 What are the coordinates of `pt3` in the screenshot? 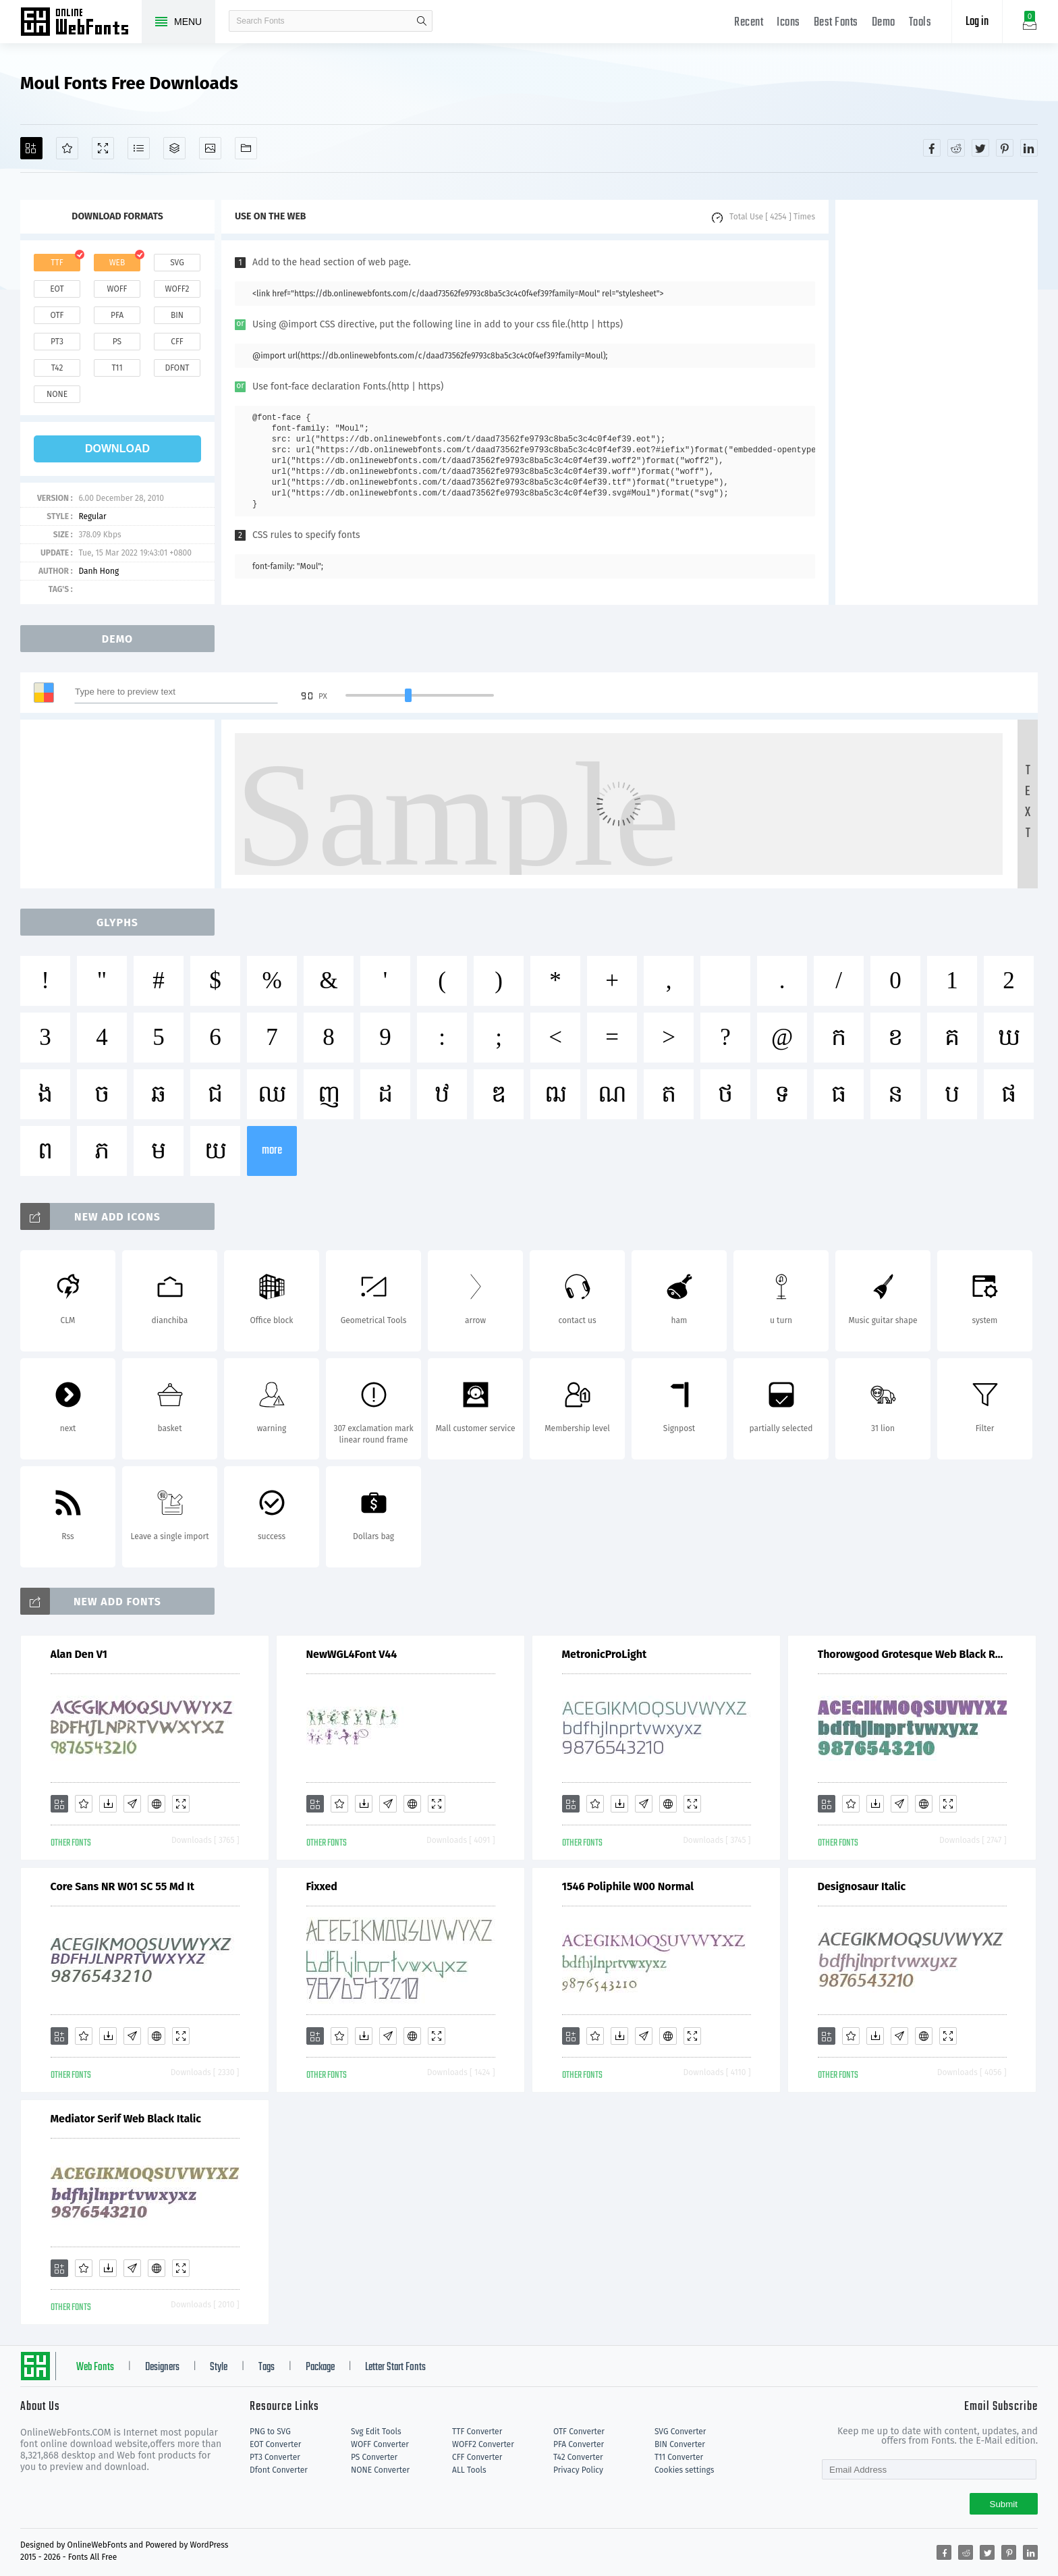 It's located at (57, 341).